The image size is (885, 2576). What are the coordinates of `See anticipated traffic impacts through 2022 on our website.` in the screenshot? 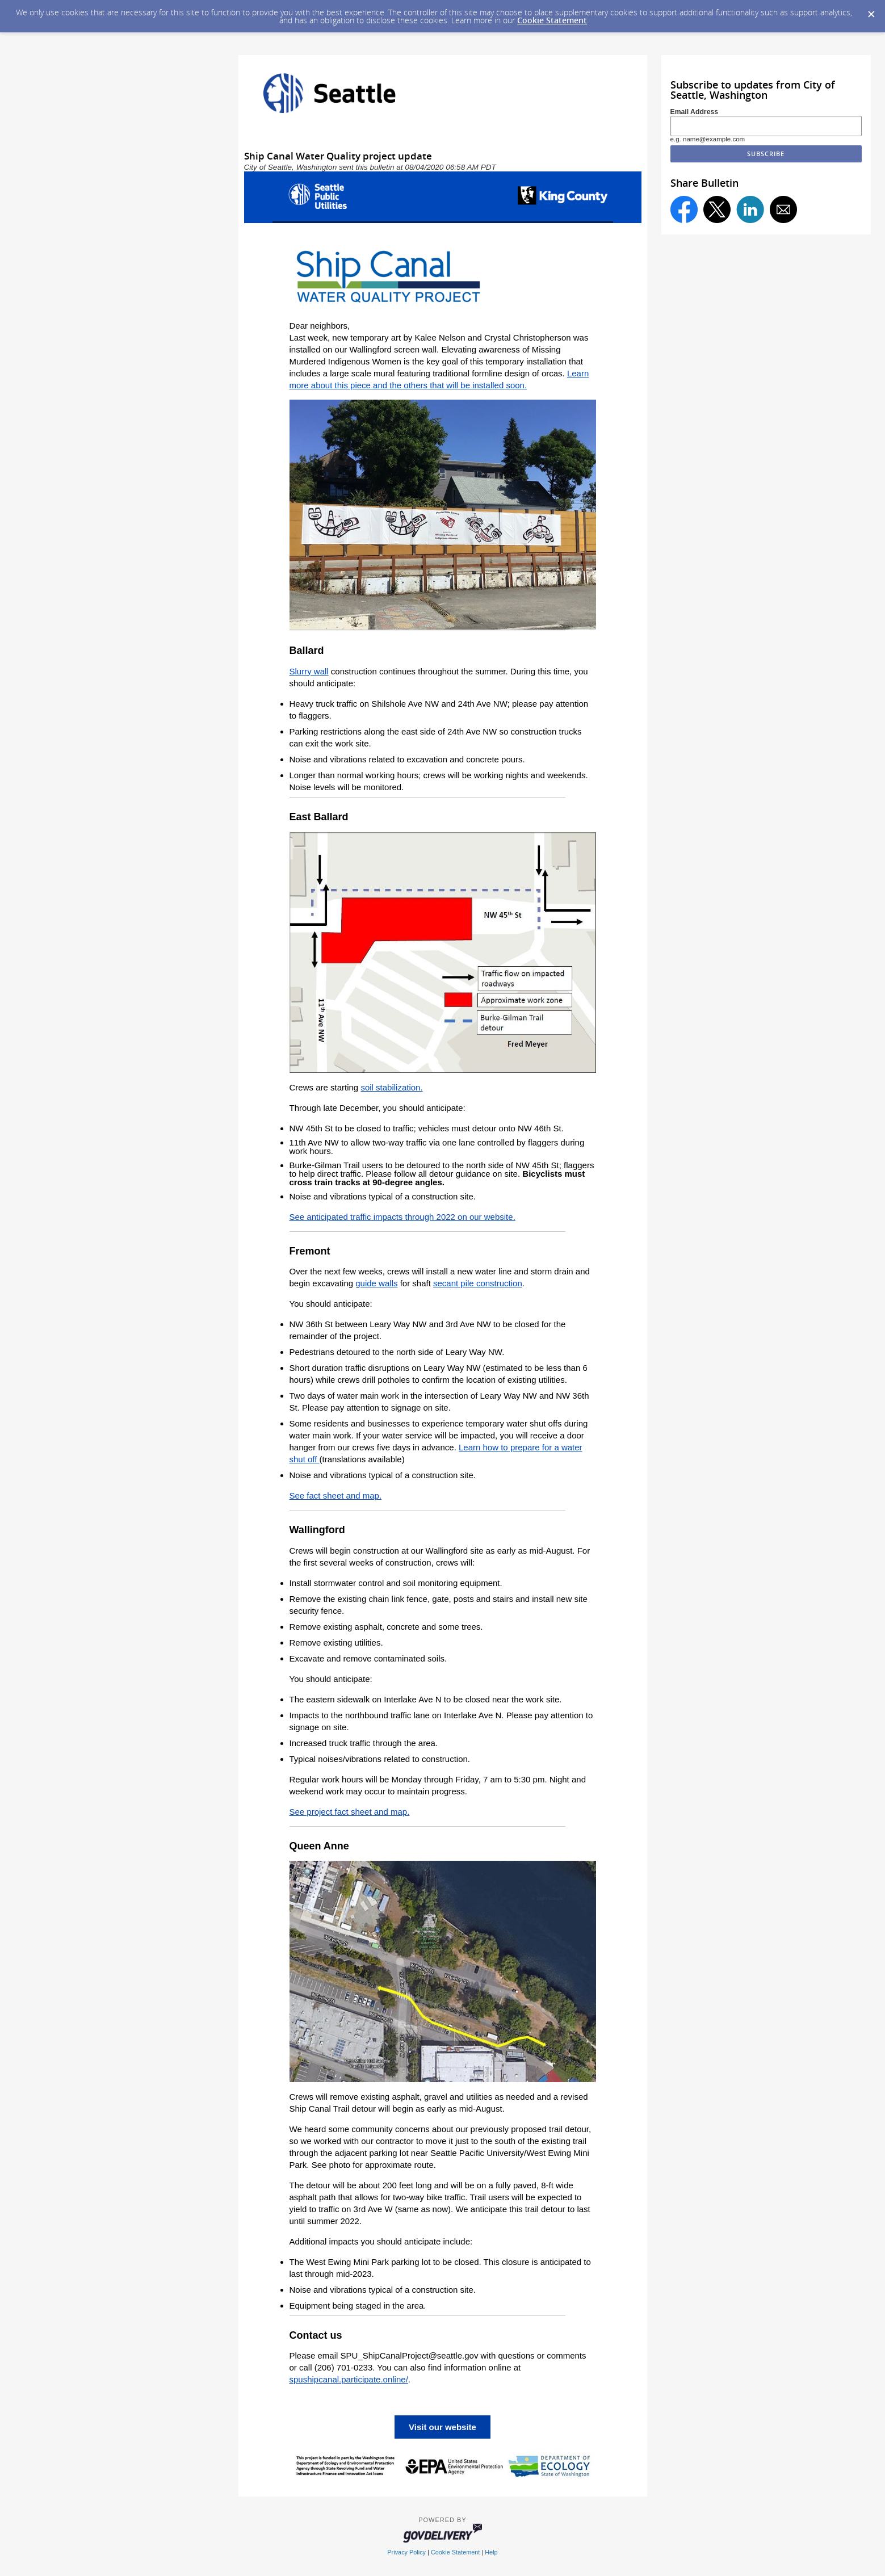 It's located at (402, 1217).